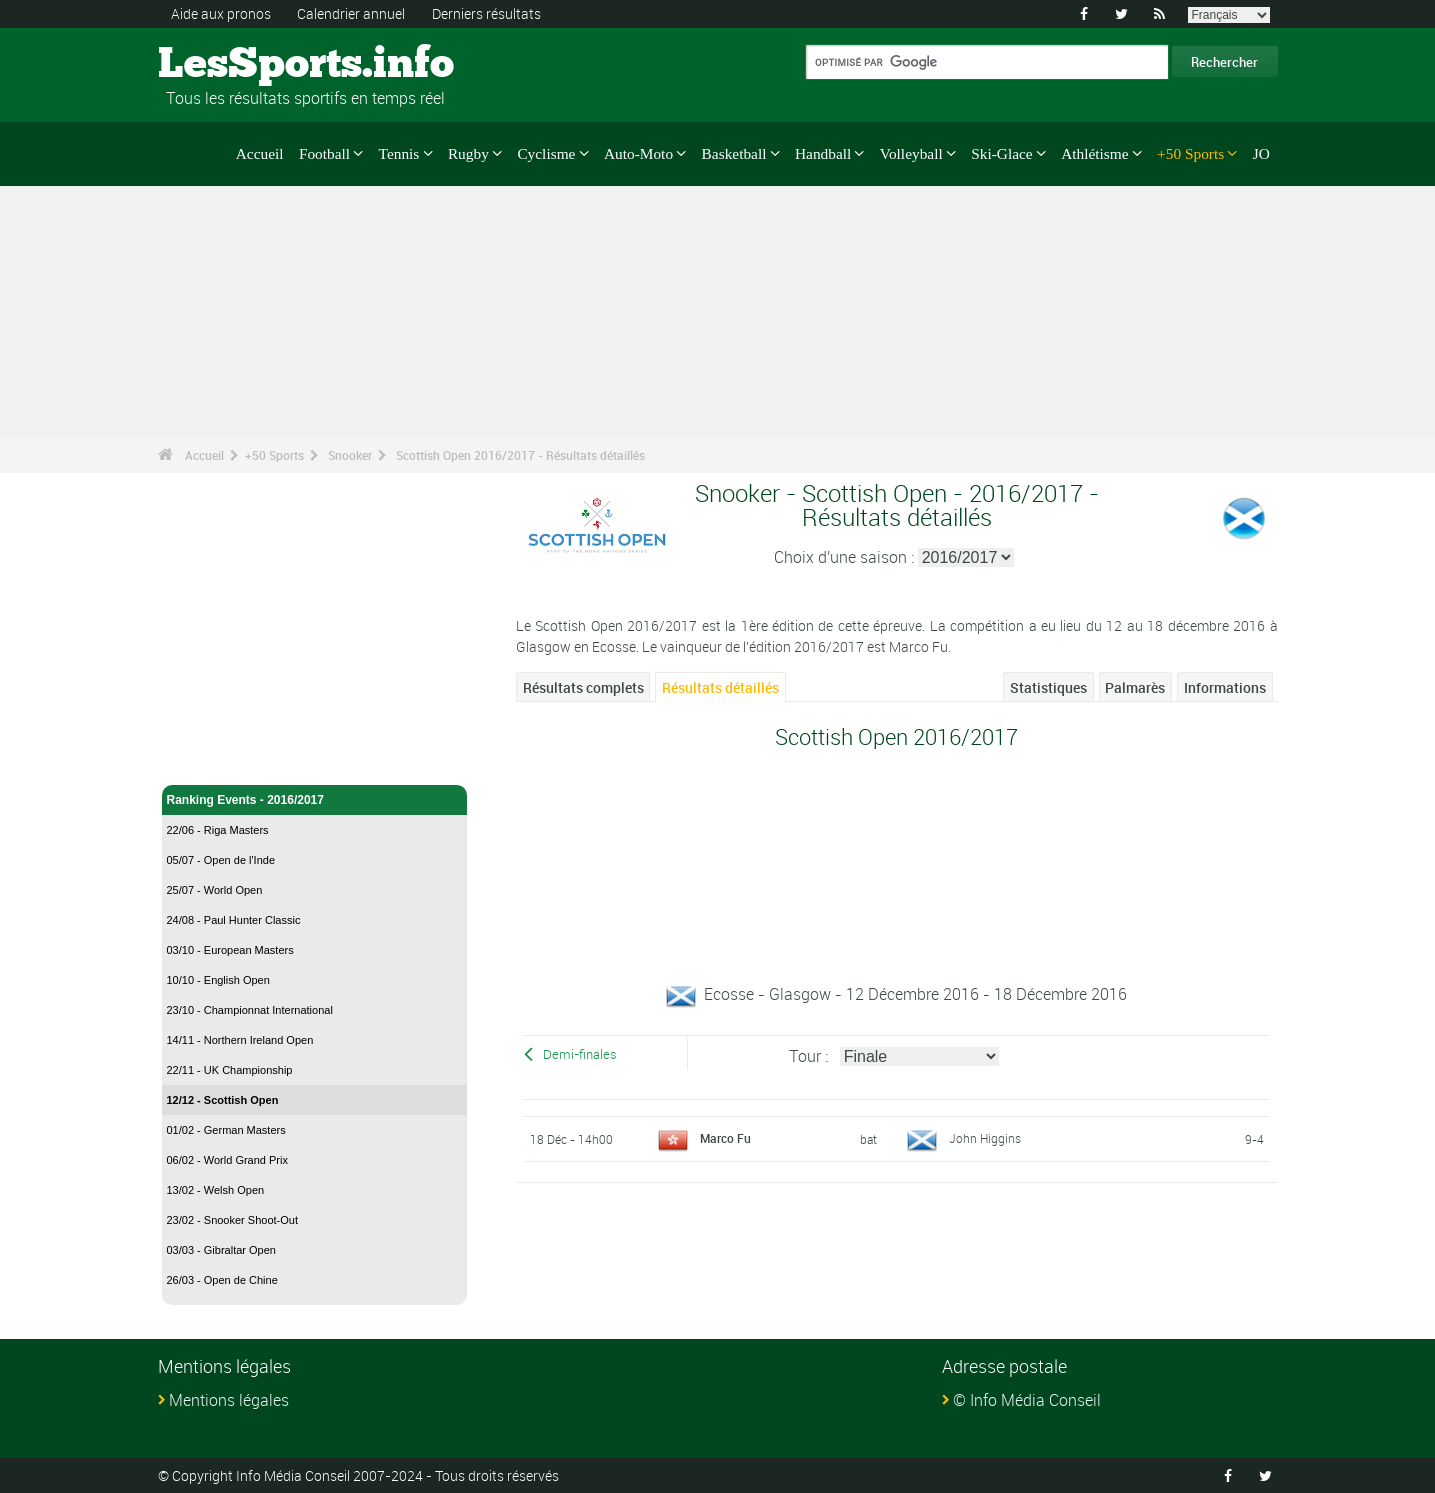  Describe the element at coordinates (222, 1280) in the screenshot. I see `26/03 - Open de Chine` at that location.